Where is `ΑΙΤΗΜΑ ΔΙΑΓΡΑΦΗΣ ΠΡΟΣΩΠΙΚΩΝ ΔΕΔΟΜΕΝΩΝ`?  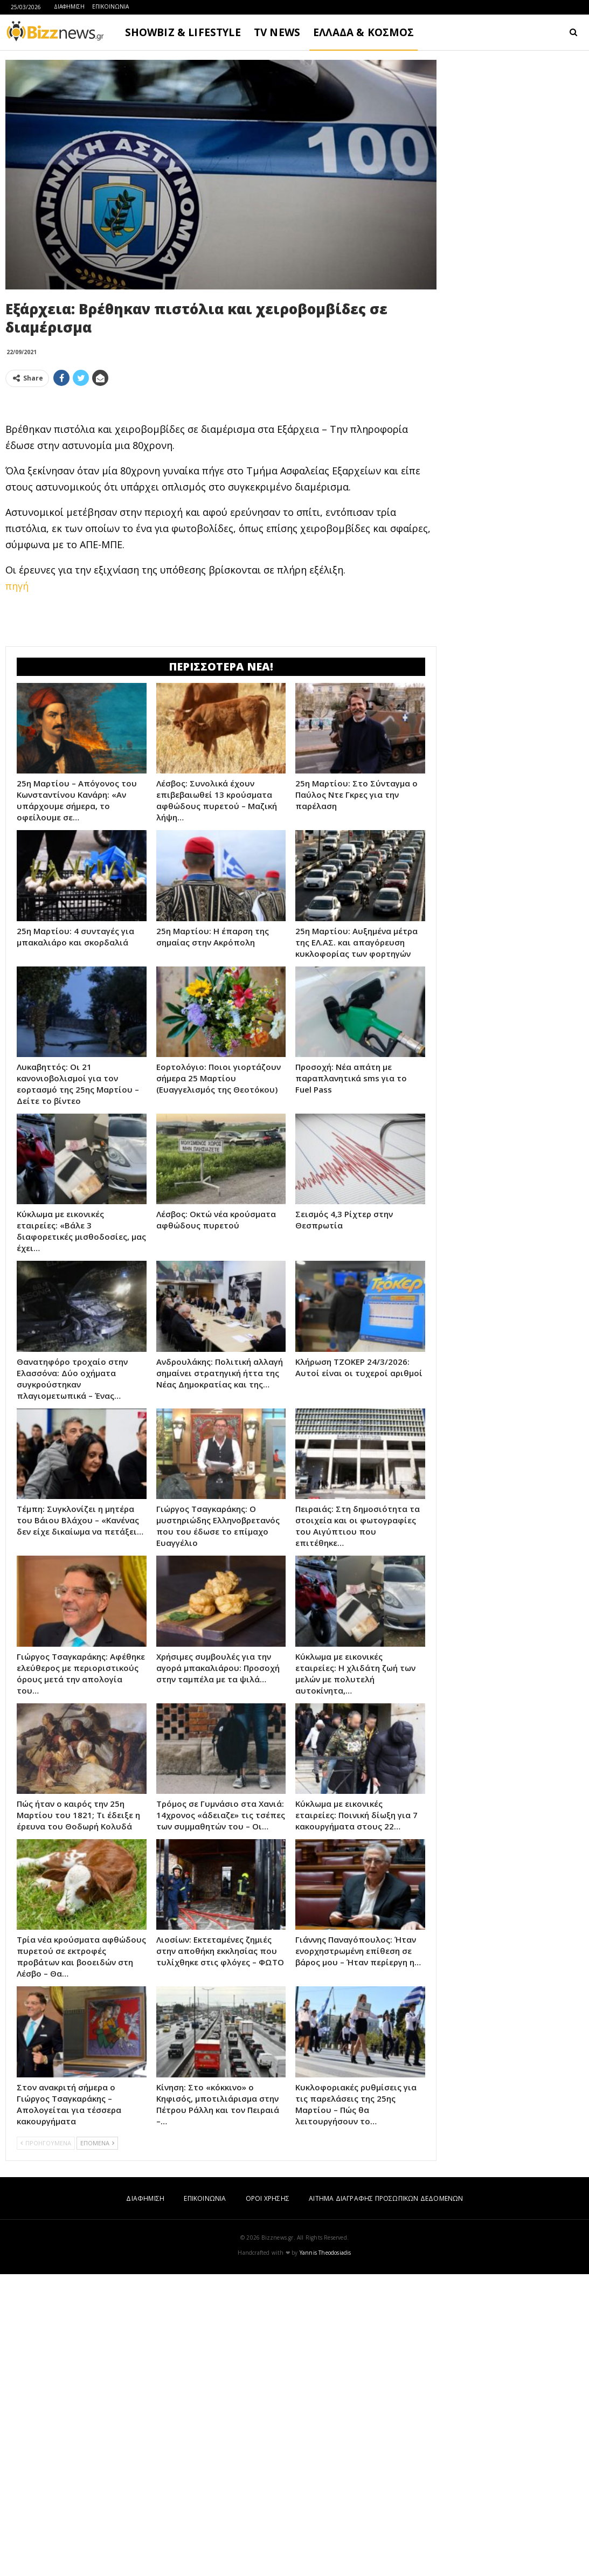
ΑΙΤΗΜΑ ΔΙΑΓΡΑΦΗΣ ΠΡΟΣΩΠΙΚΩΝ ΔΕΔΟΜΕΝΩΝ is located at coordinates (386, 2500).